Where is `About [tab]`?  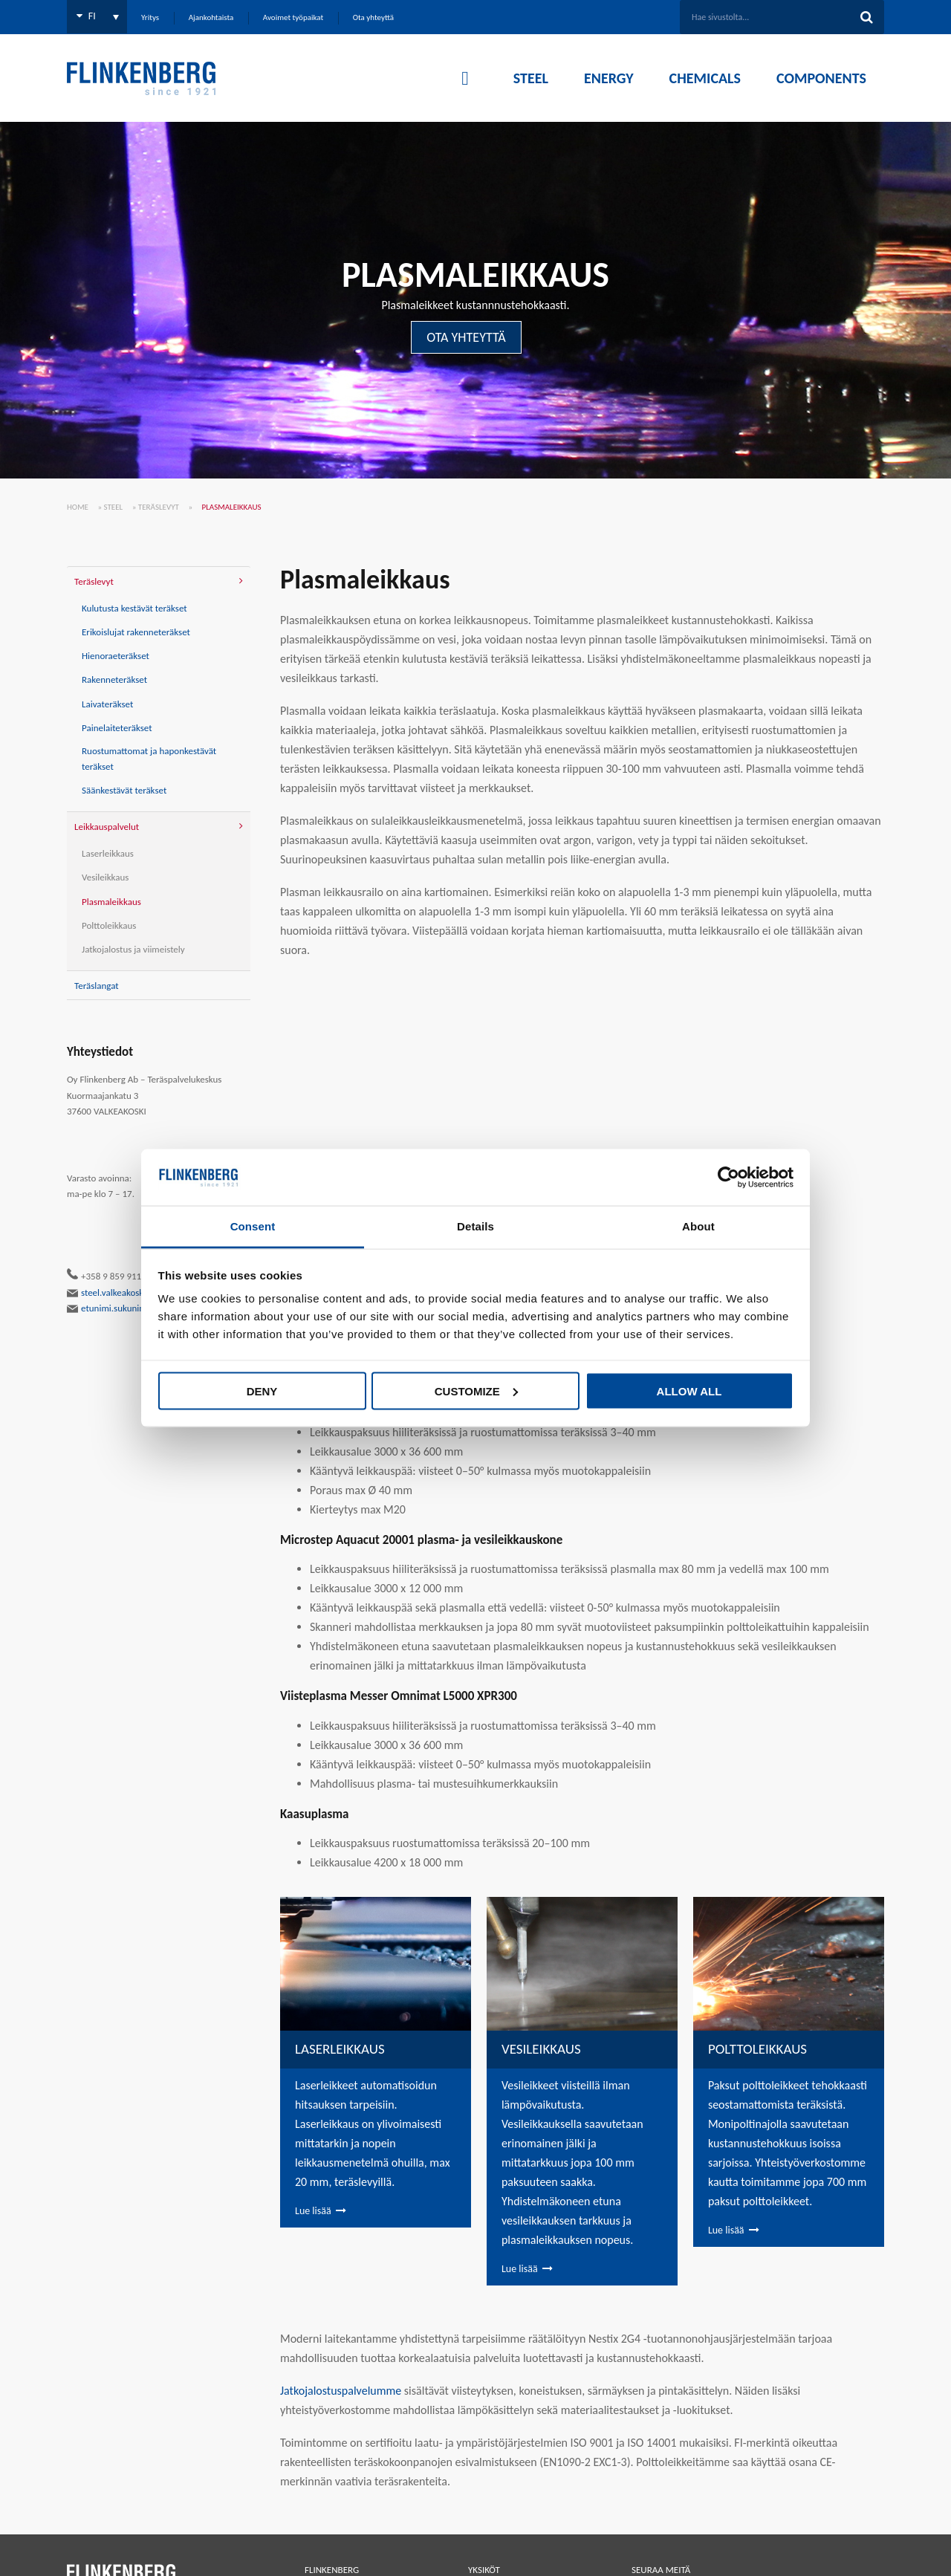
About [tab] is located at coordinates (698, 1226).